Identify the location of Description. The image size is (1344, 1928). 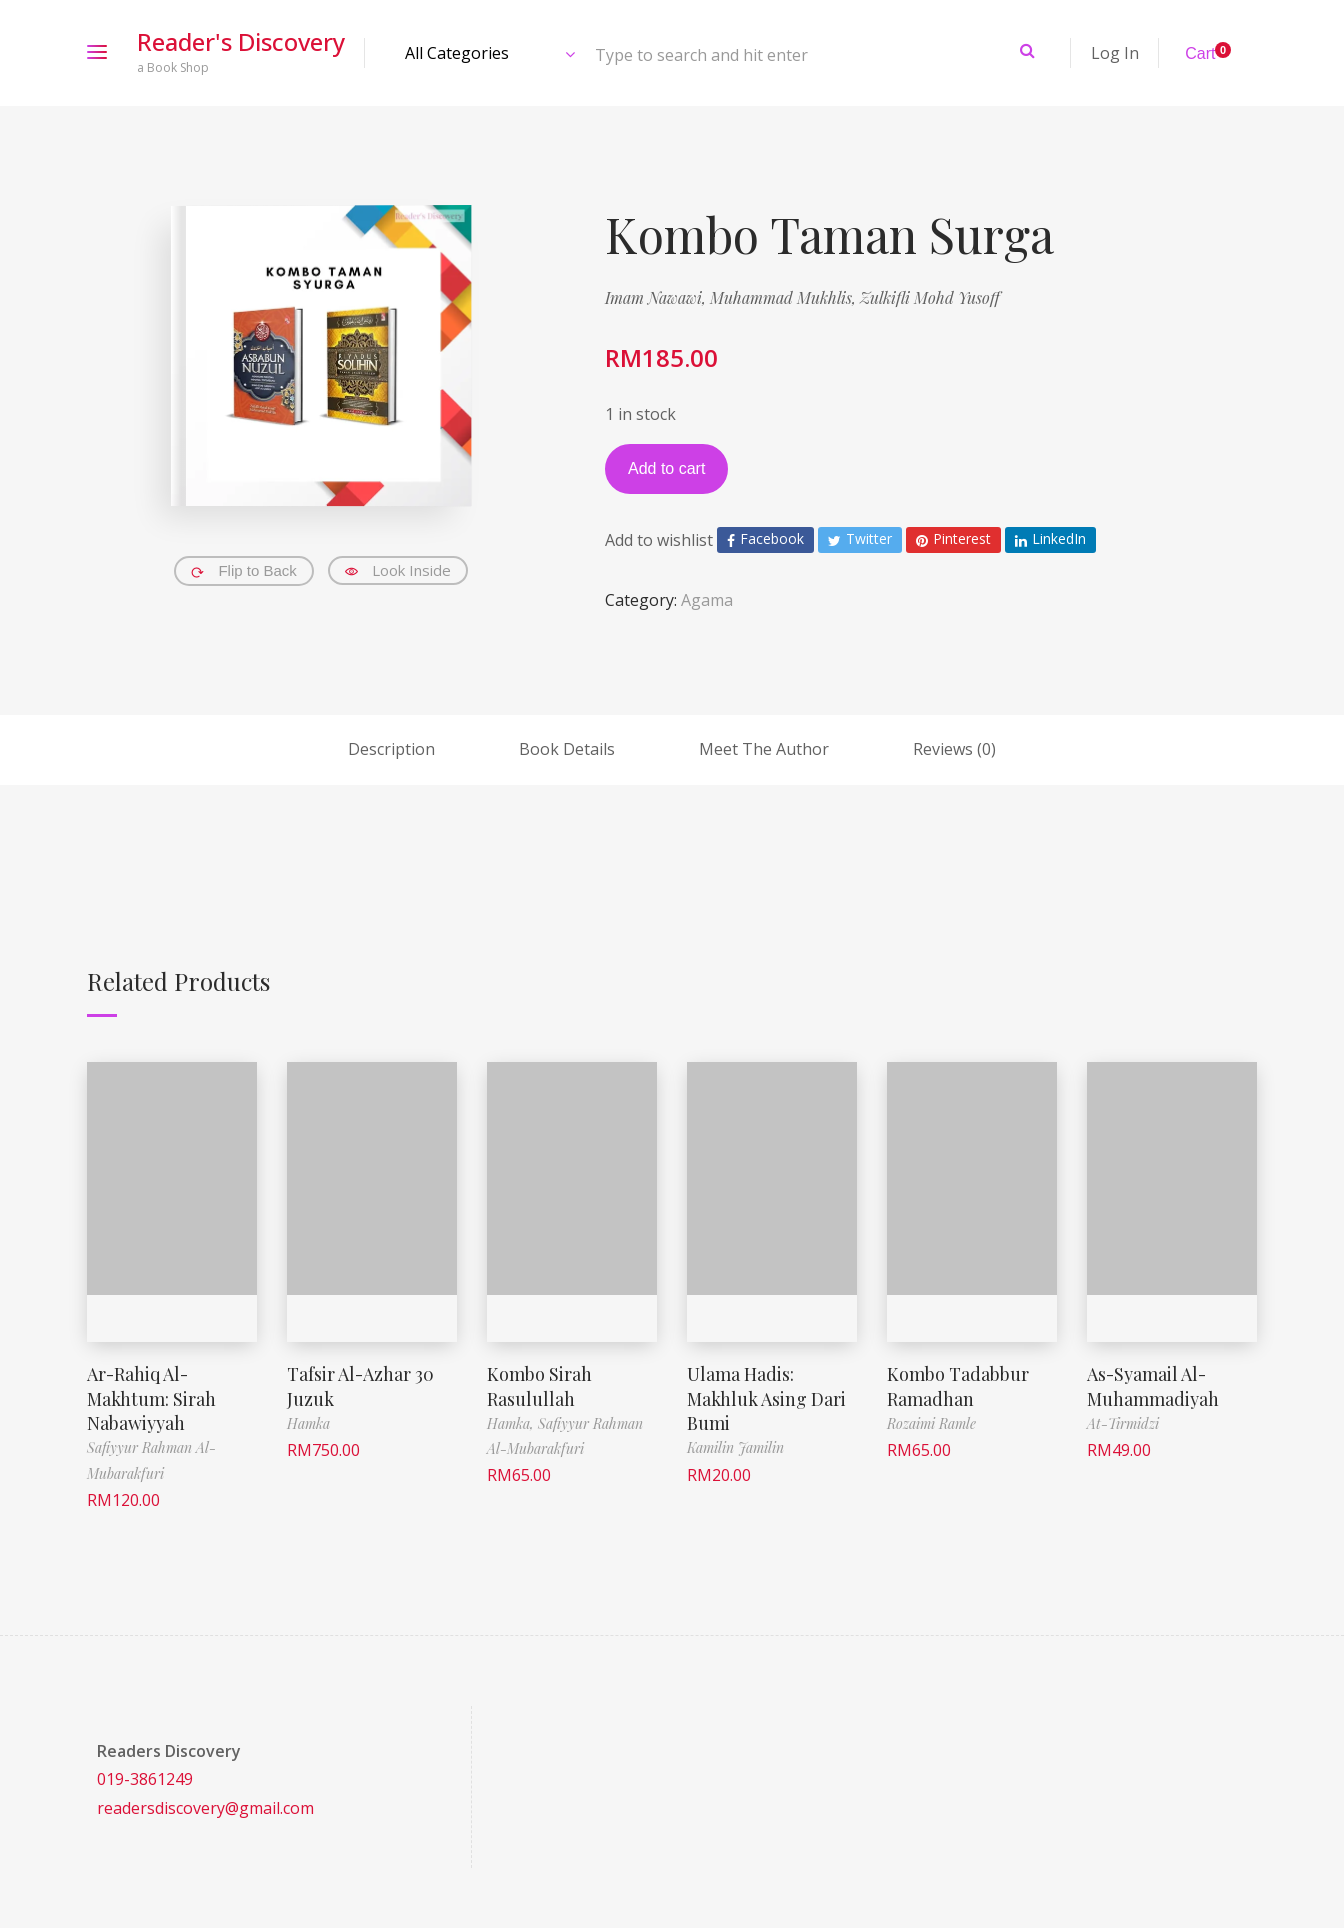
(391, 749).